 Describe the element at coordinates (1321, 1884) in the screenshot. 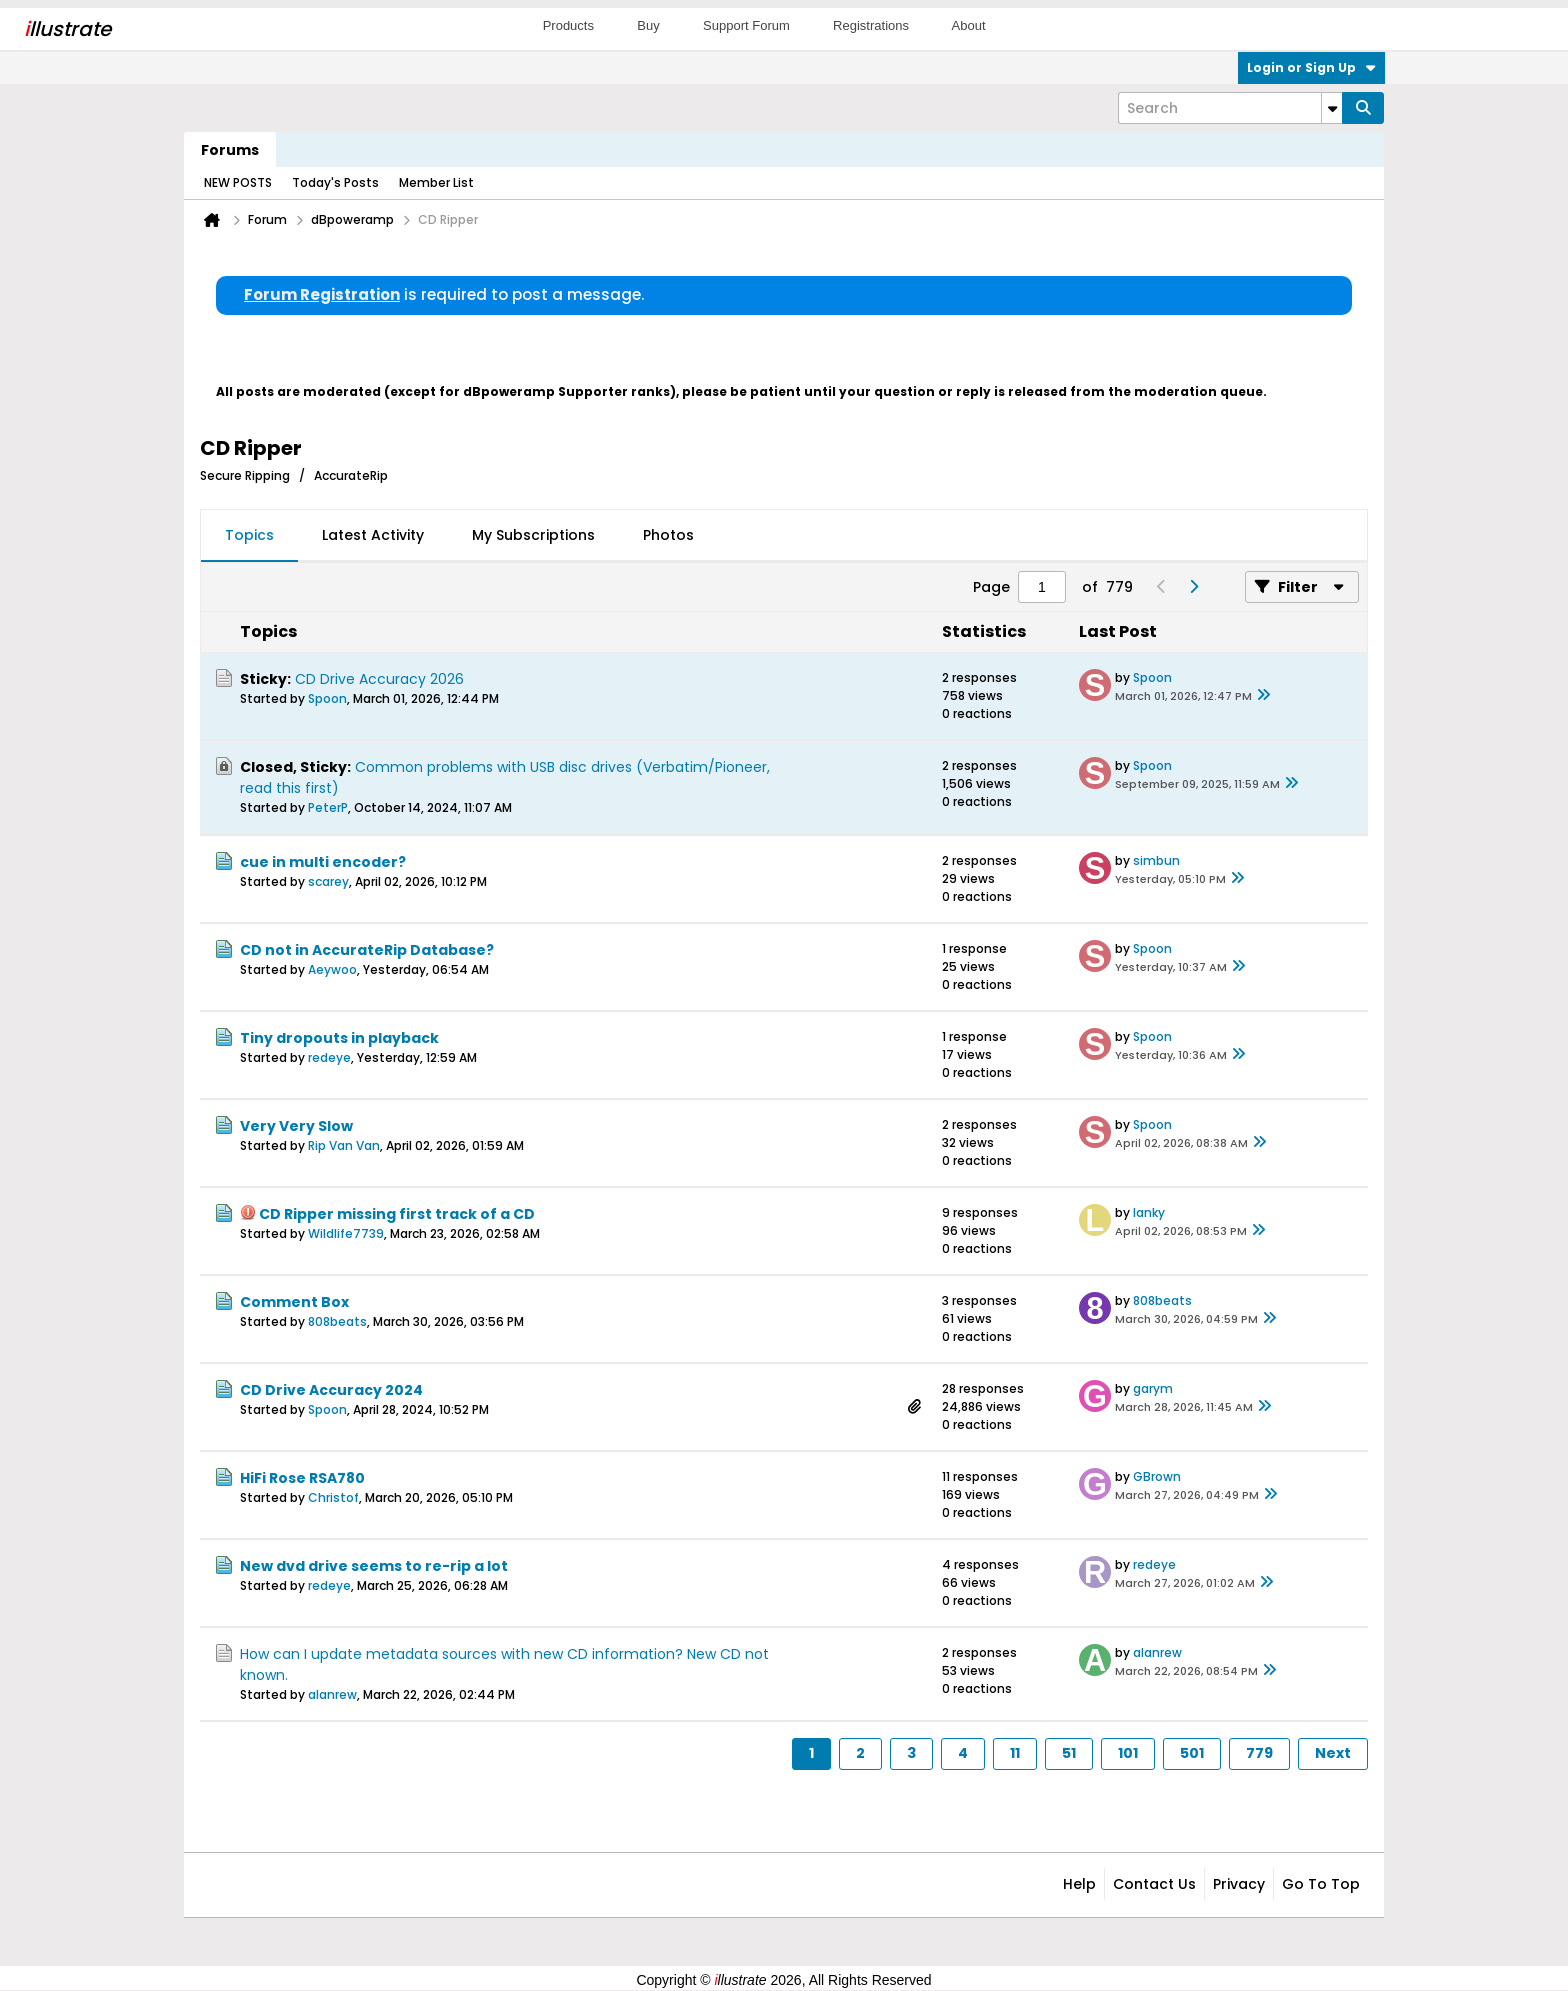

I see `Go to top` at that location.